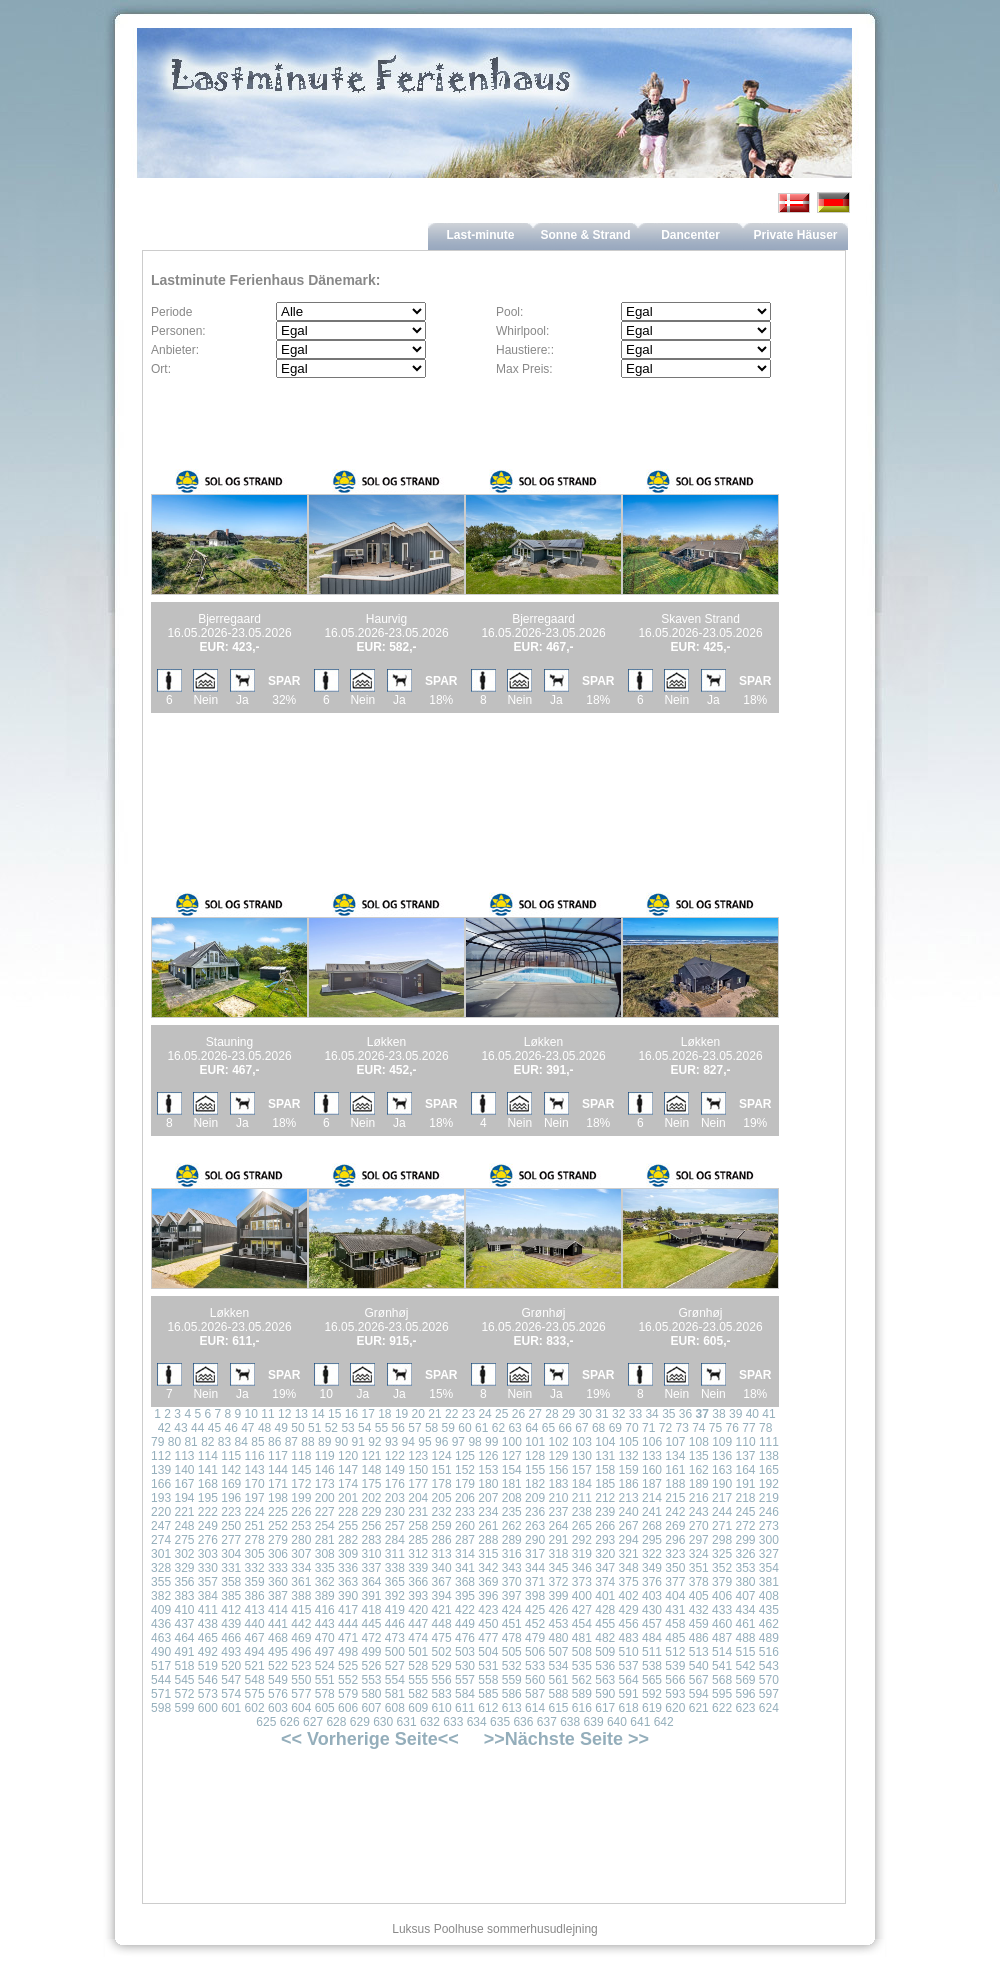 The width and height of the screenshot is (1000, 1987). Describe the element at coordinates (769, 1442) in the screenshot. I see `111` at that location.